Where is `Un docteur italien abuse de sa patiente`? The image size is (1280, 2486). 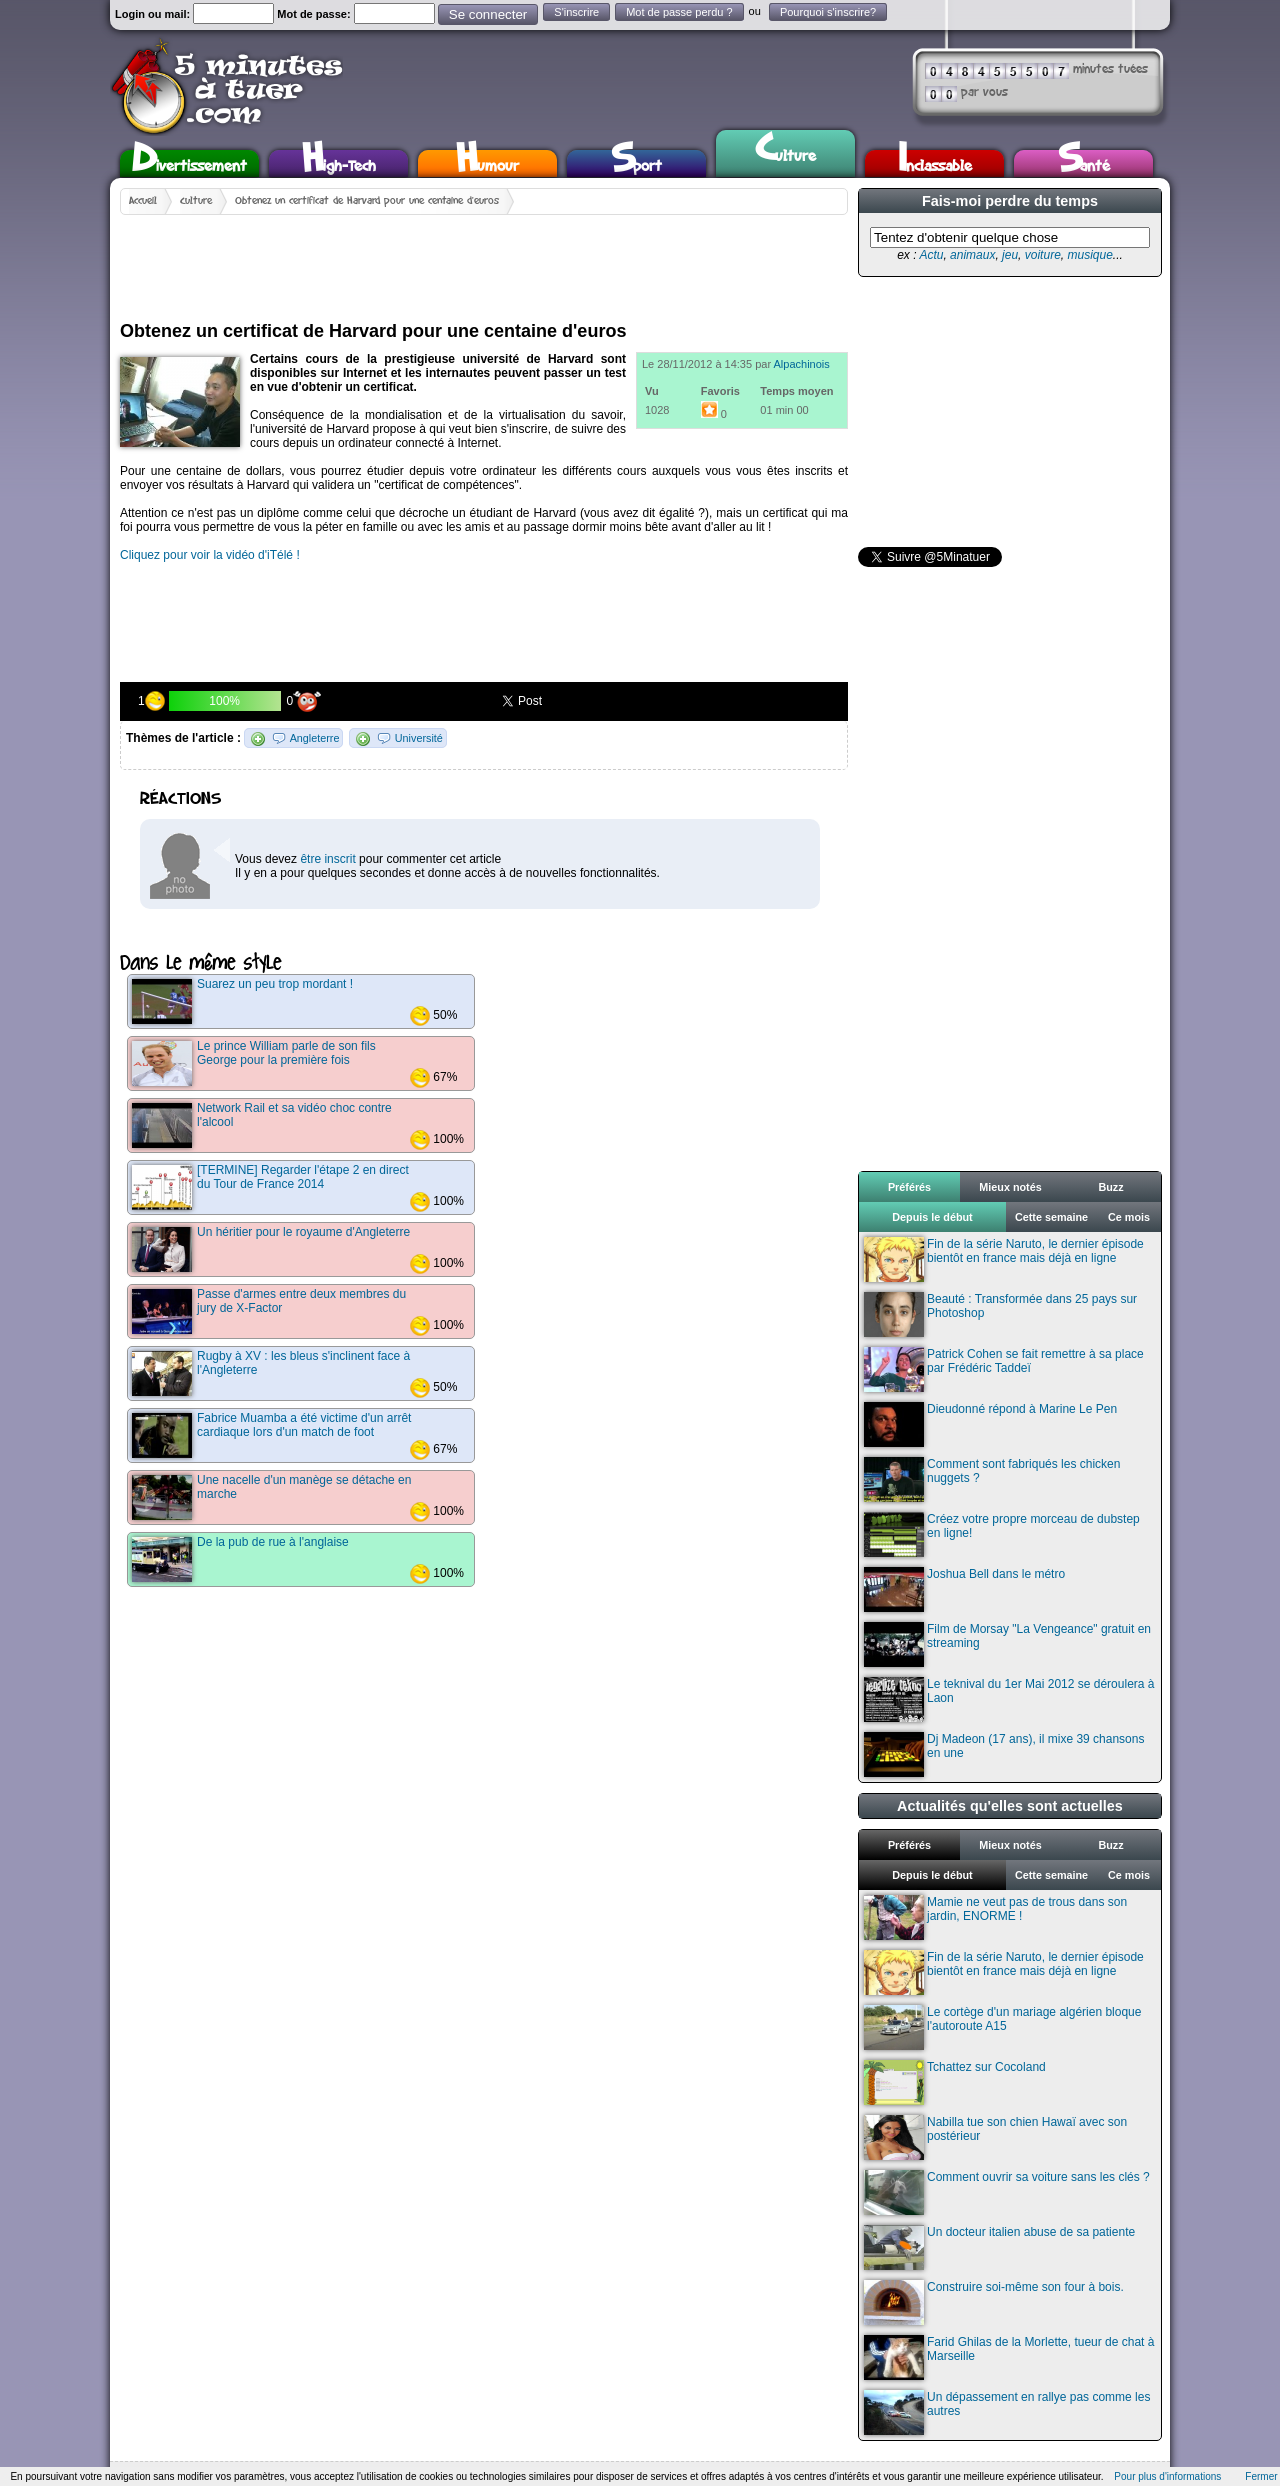 Un docteur italien abuse de sa patiente is located at coordinates (999, 2247).